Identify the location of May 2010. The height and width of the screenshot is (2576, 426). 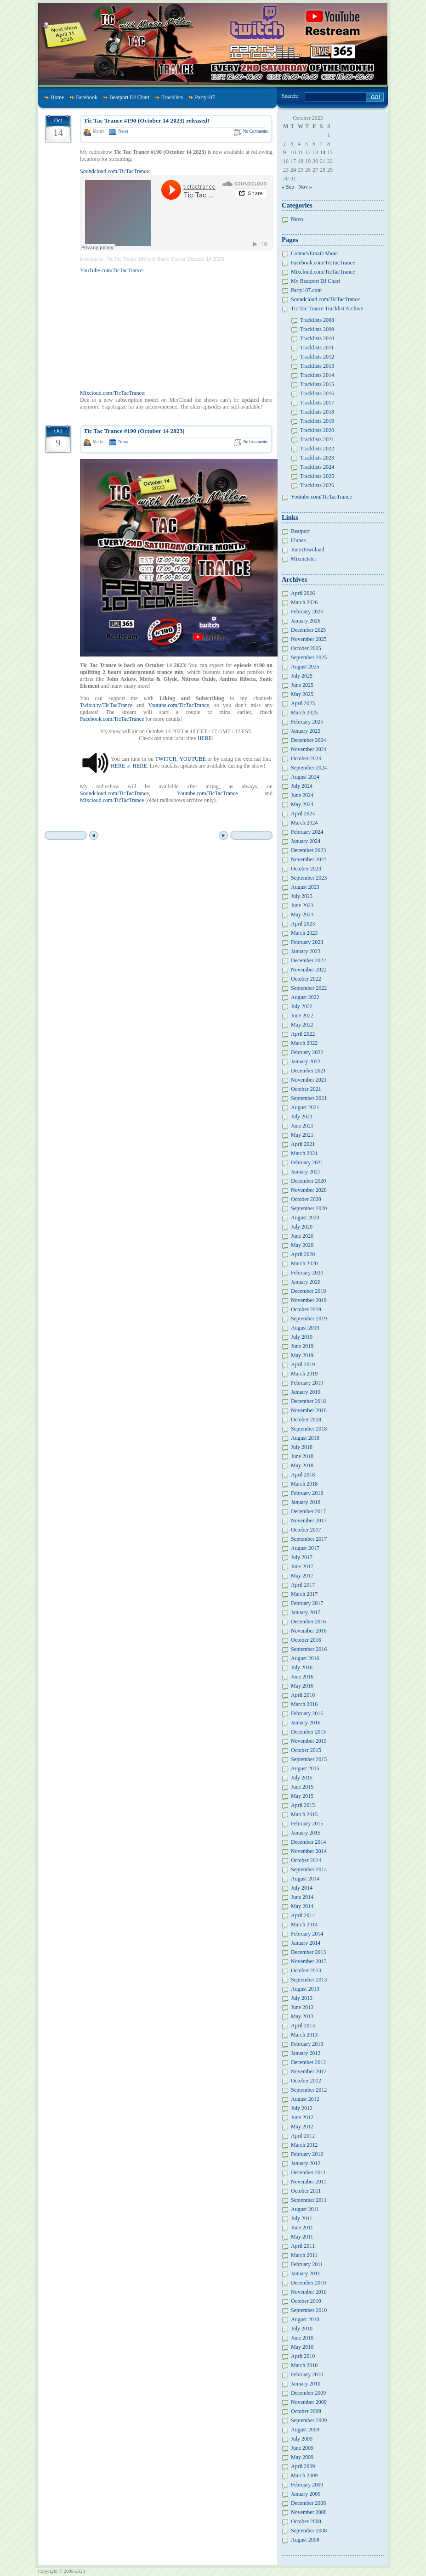
(302, 2347).